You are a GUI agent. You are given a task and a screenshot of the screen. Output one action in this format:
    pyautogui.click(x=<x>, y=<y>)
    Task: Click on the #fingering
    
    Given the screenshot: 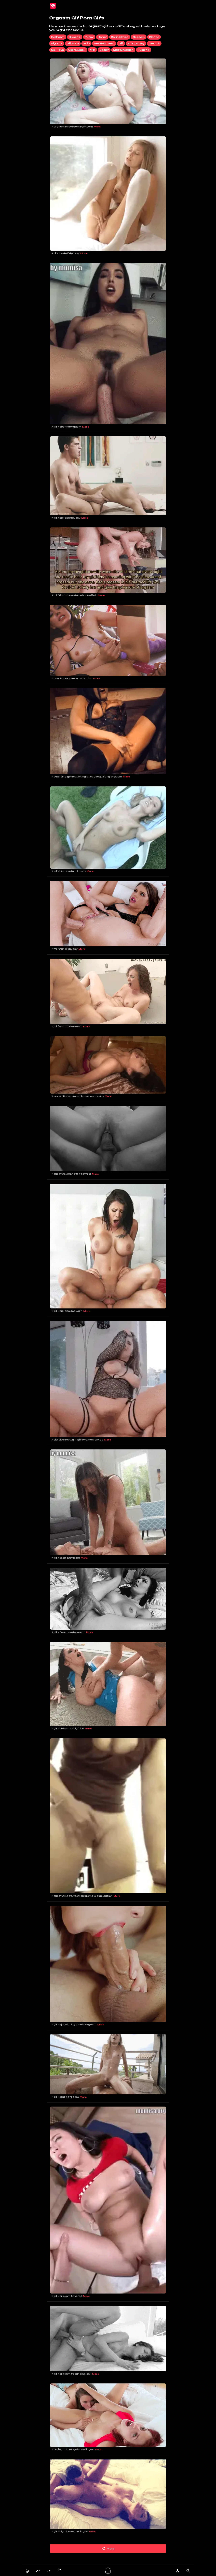 What is the action you would take?
    pyautogui.click(x=65, y=1632)
    